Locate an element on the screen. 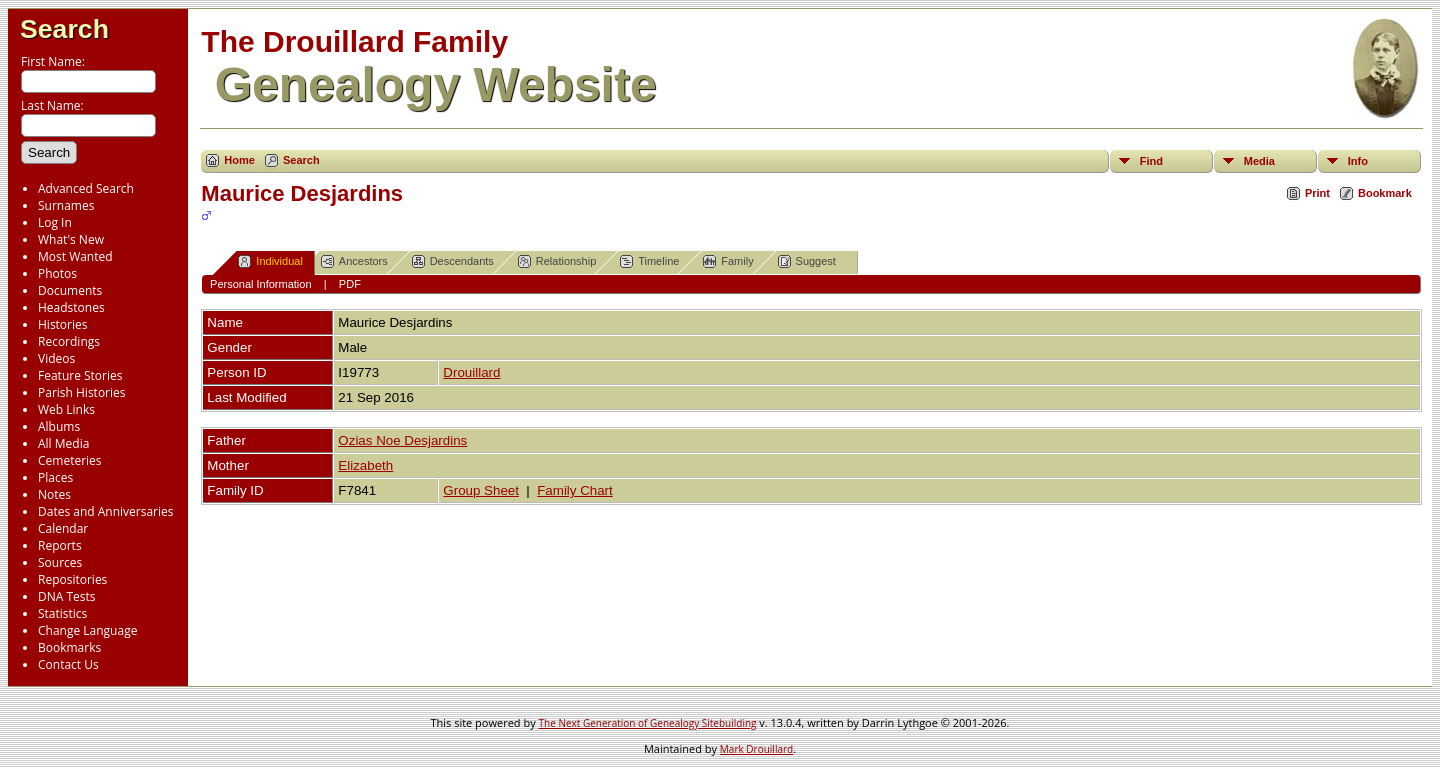  Info is located at coordinates (1358, 161).